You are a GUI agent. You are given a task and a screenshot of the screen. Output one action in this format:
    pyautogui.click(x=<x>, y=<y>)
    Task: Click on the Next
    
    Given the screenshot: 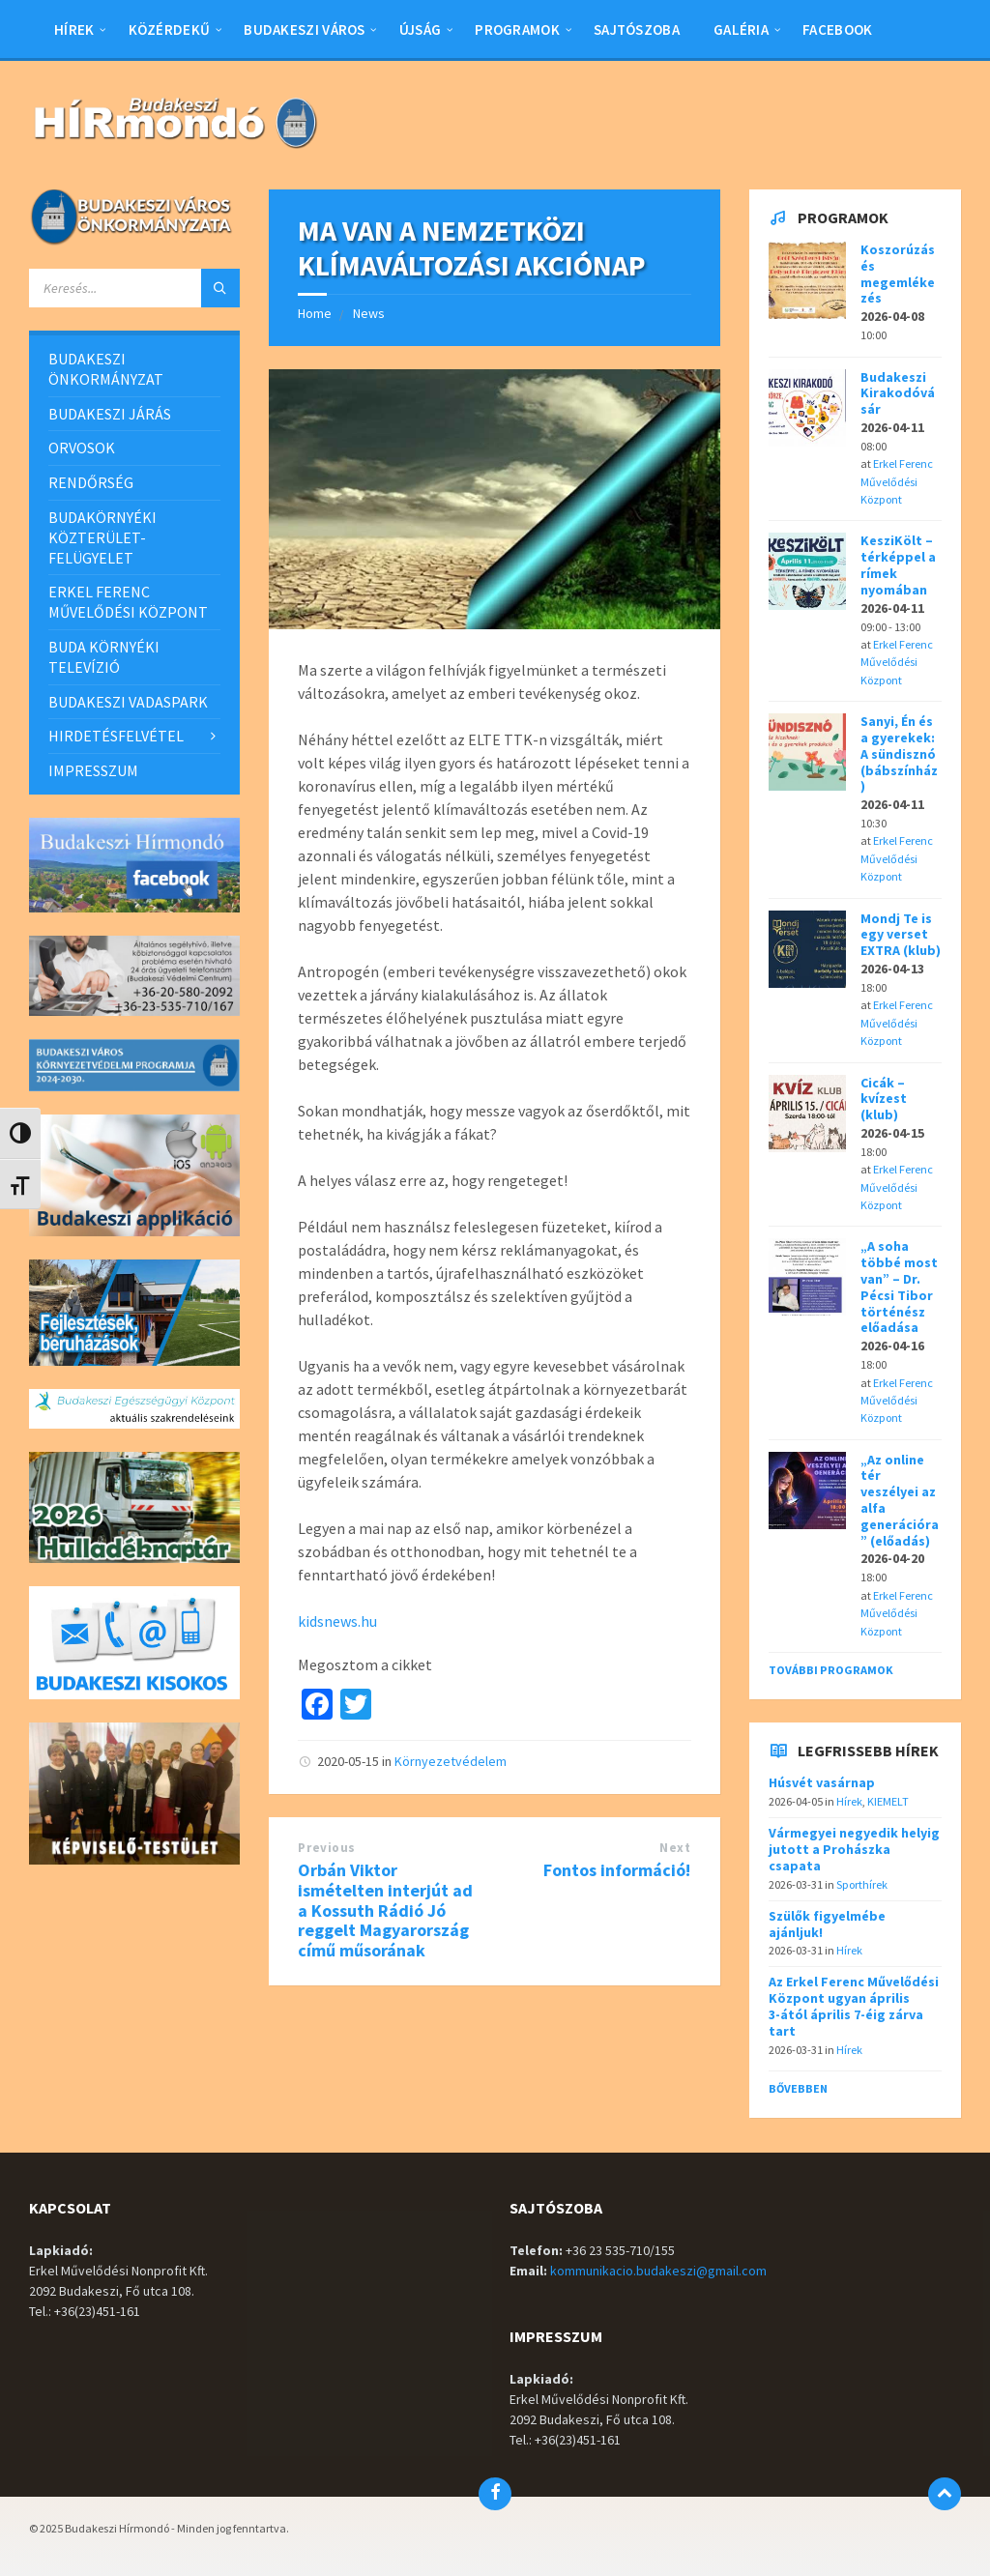 What is the action you would take?
    pyautogui.click(x=674, y=1847)
    